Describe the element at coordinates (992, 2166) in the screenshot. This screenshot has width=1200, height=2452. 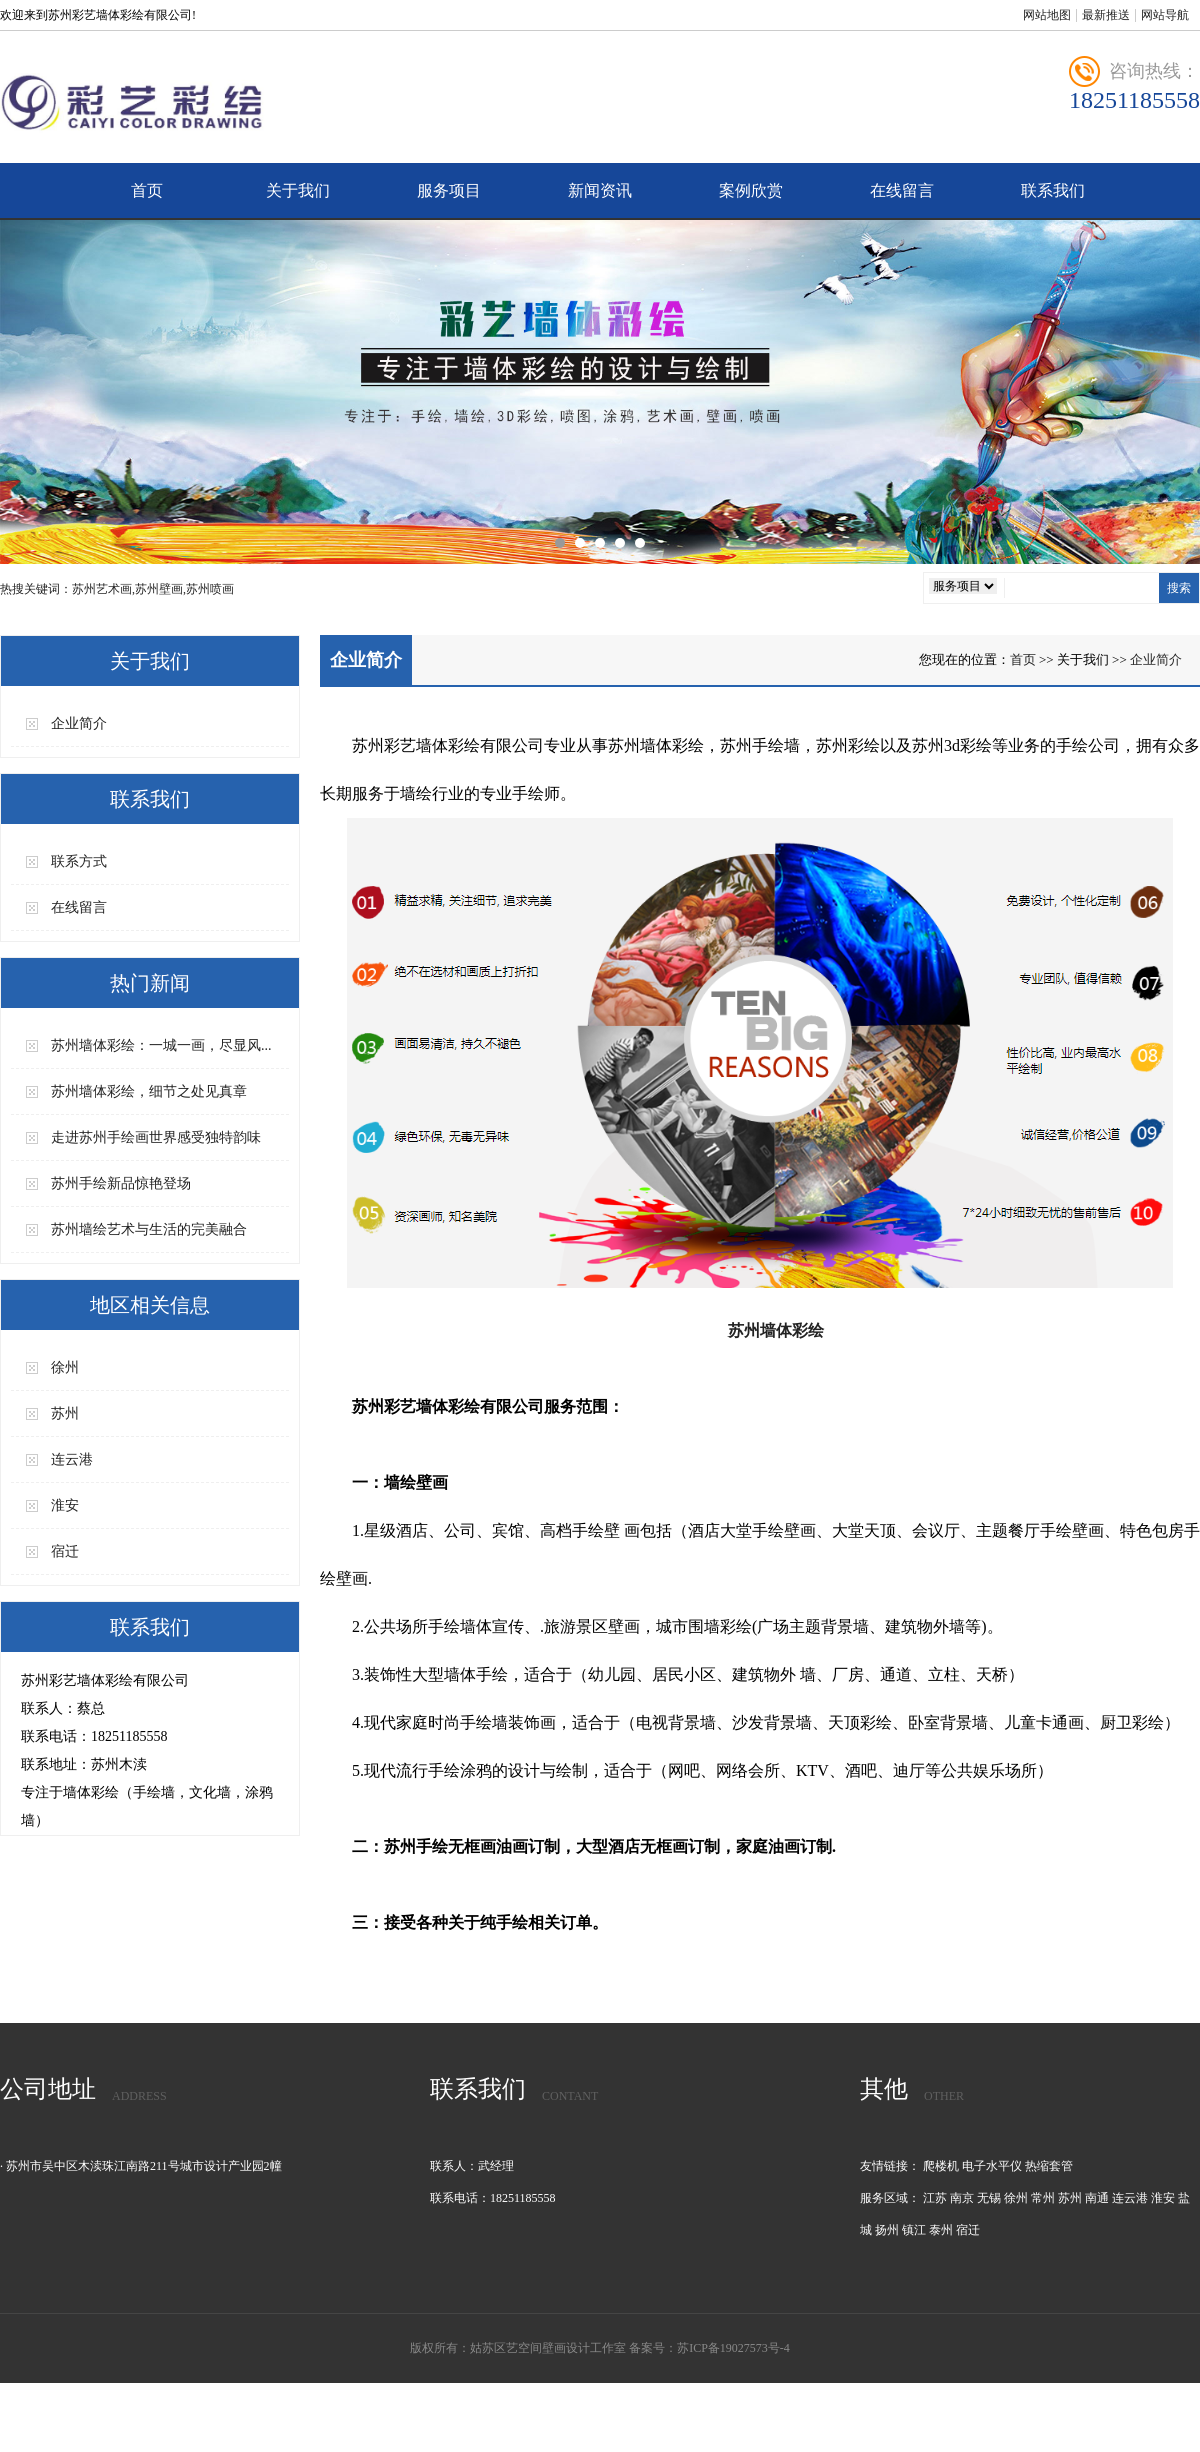
I see `电子水平仪` at that location.